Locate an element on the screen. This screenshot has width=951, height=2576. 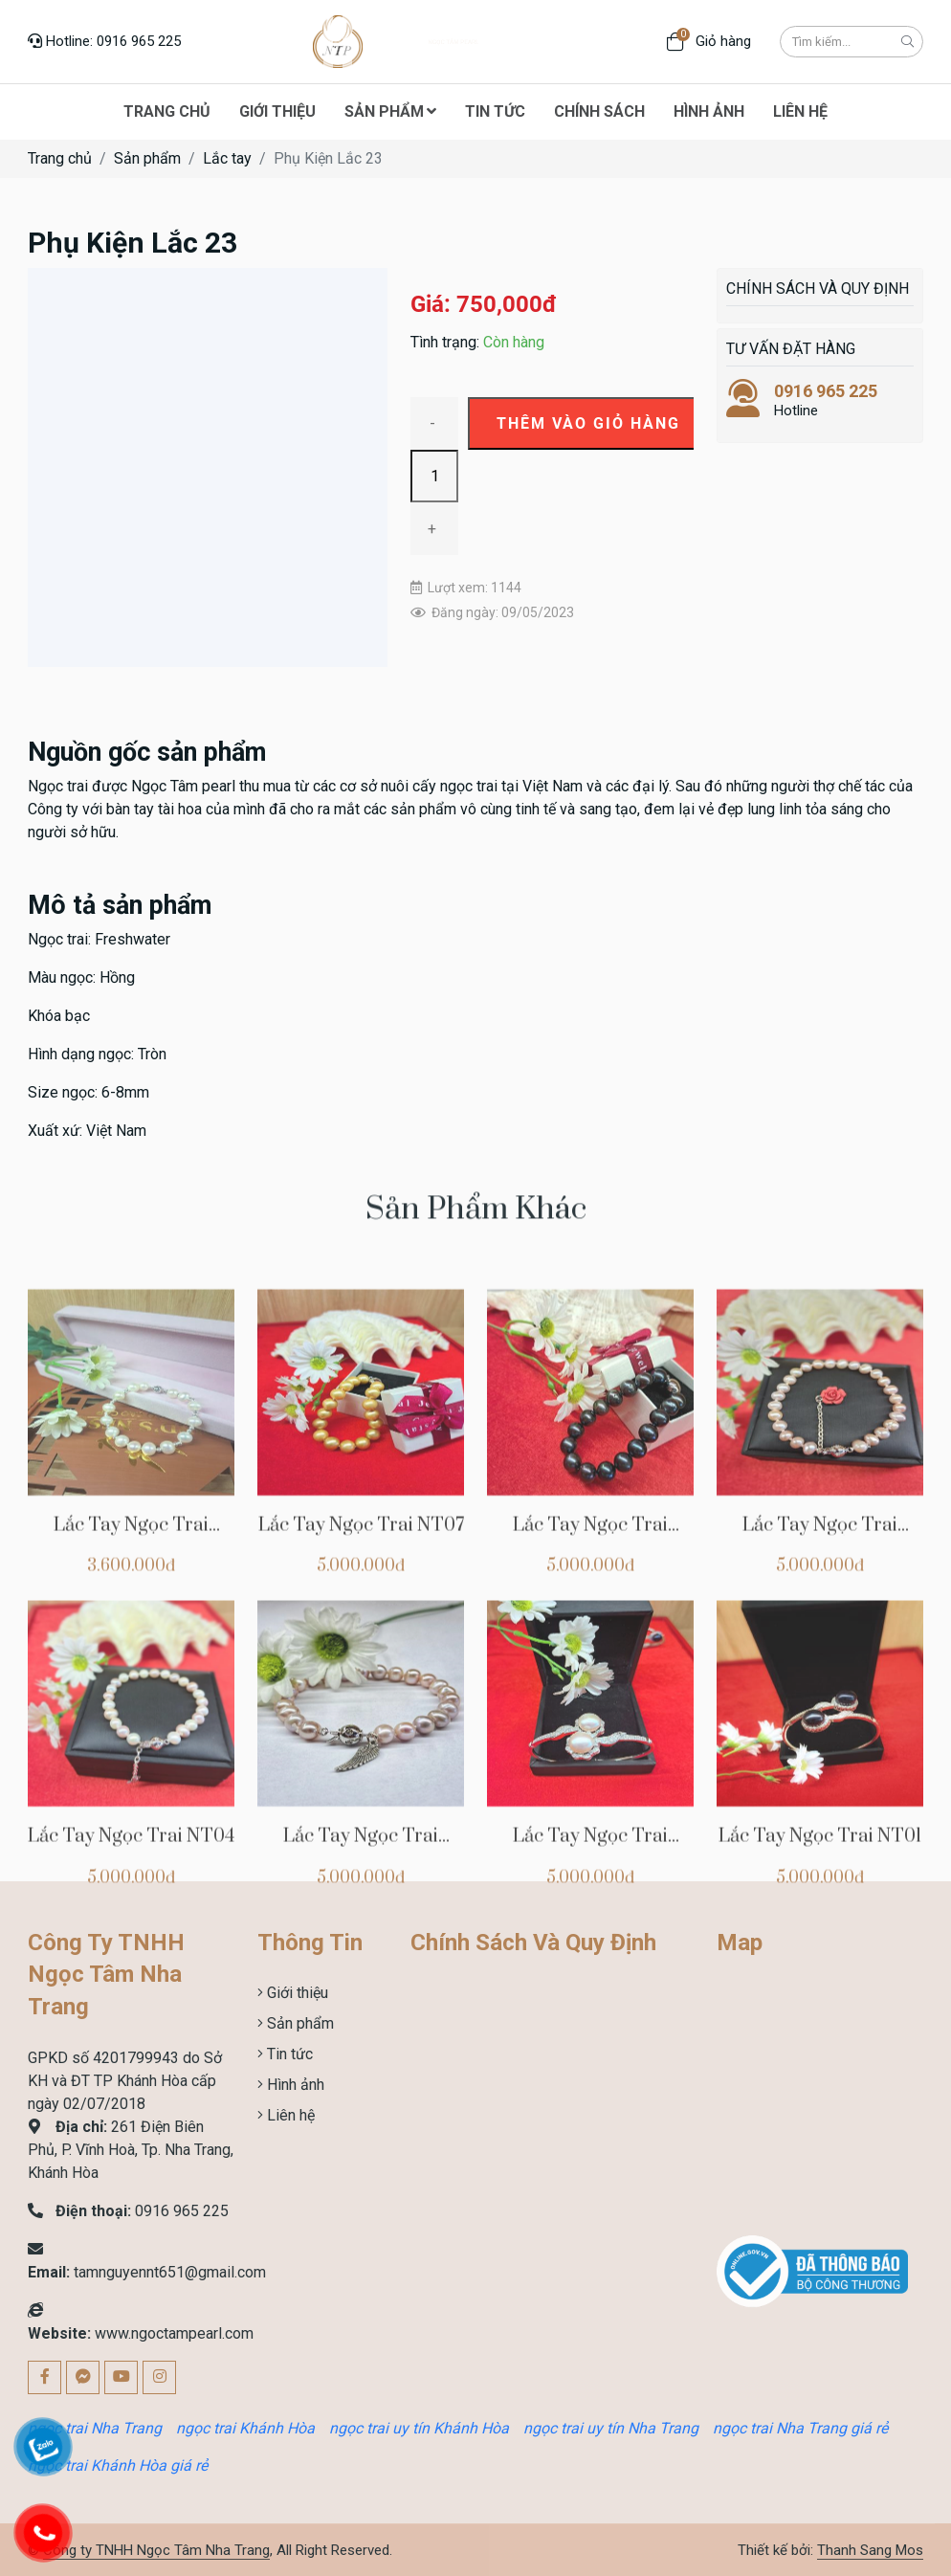
ngọc trai Khánh Hòa giá rẻ is located at coordinates (118, 2465).